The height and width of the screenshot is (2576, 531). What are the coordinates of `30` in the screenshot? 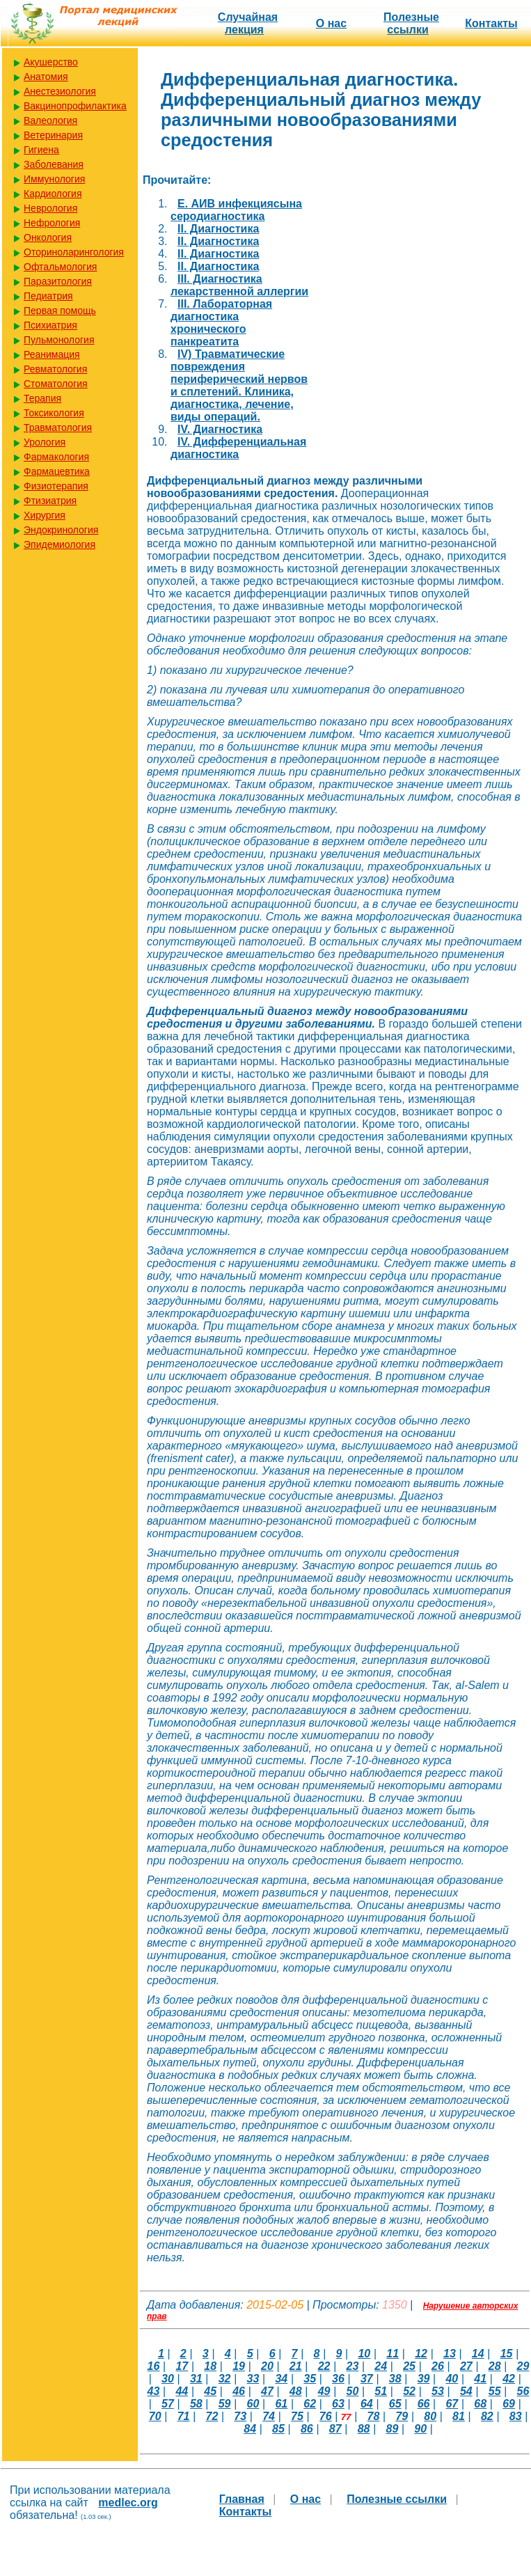 It's located at (167, 2379).